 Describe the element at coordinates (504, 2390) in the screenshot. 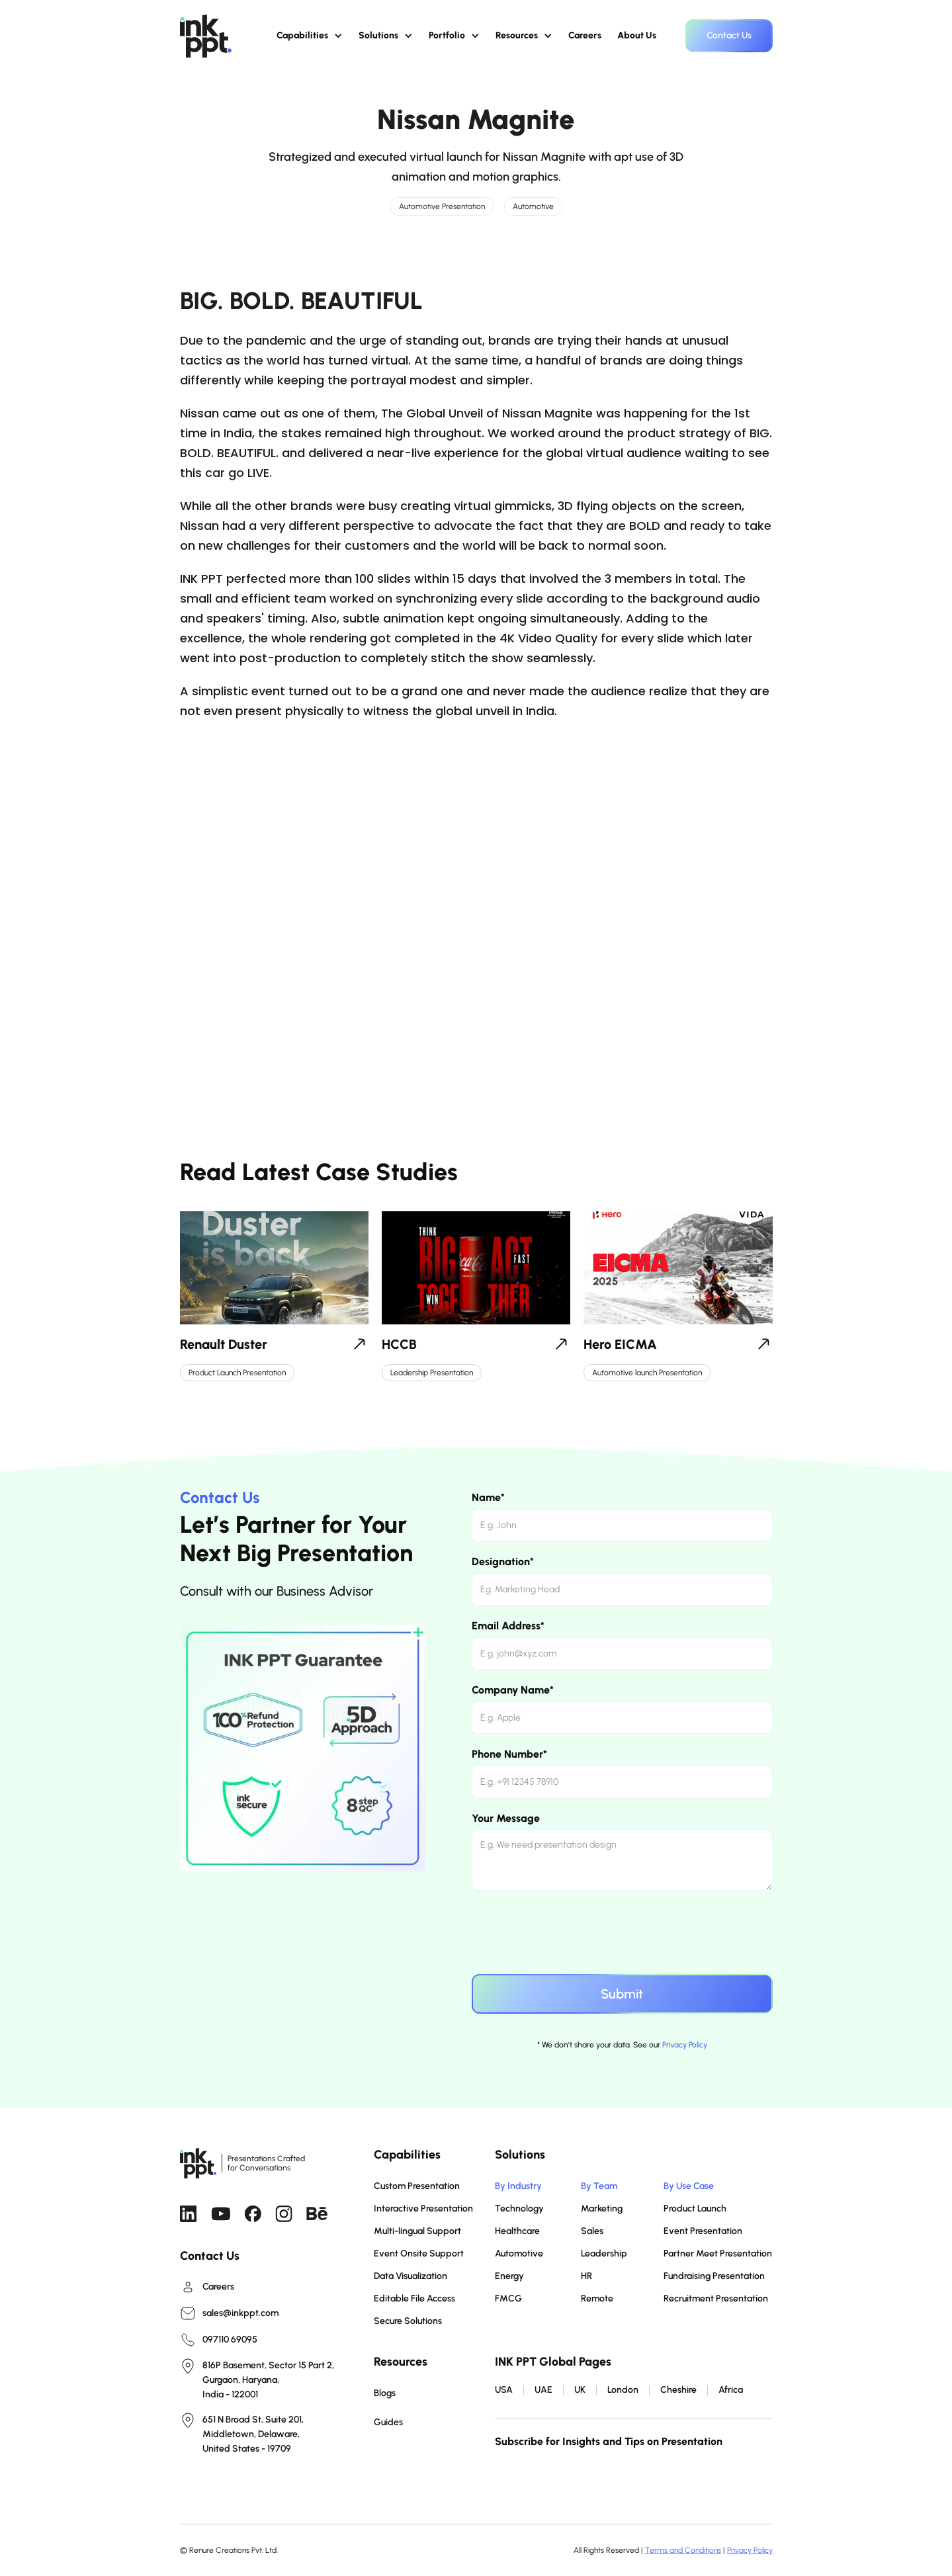

I see `USA` at that location.